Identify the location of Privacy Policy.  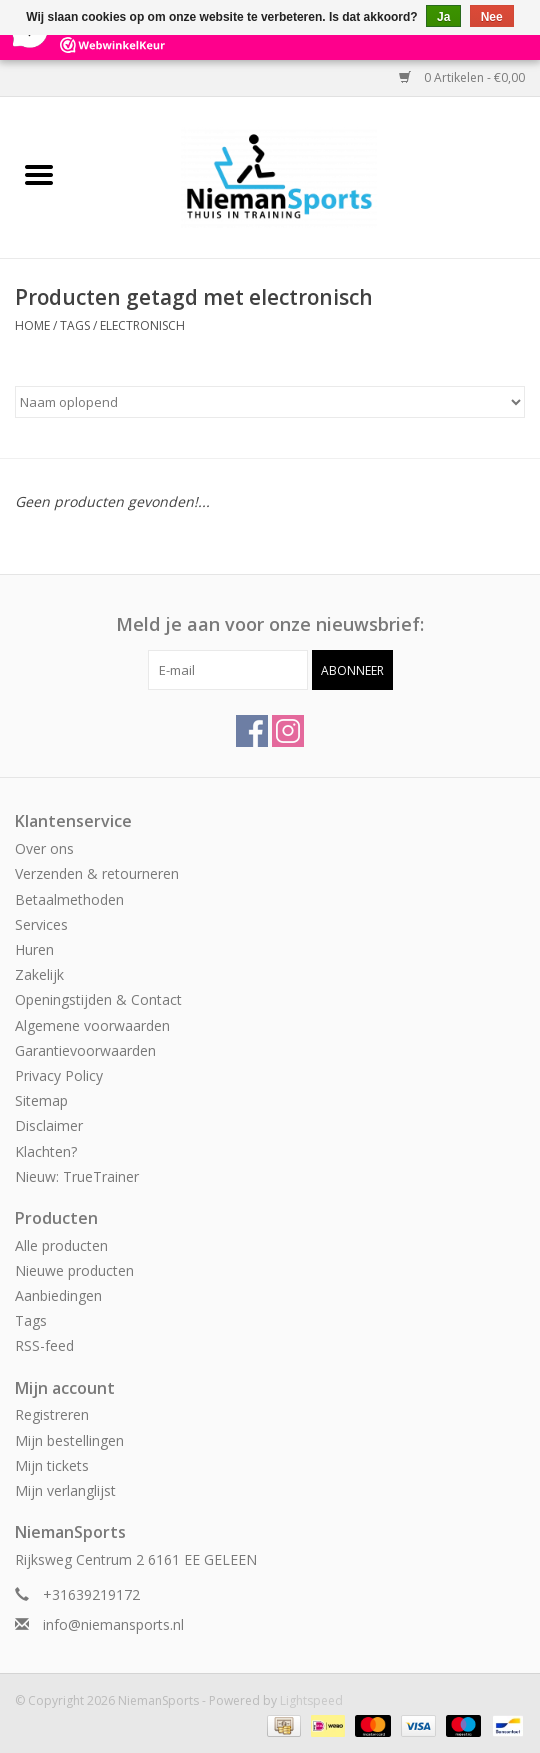
(59, 1075).